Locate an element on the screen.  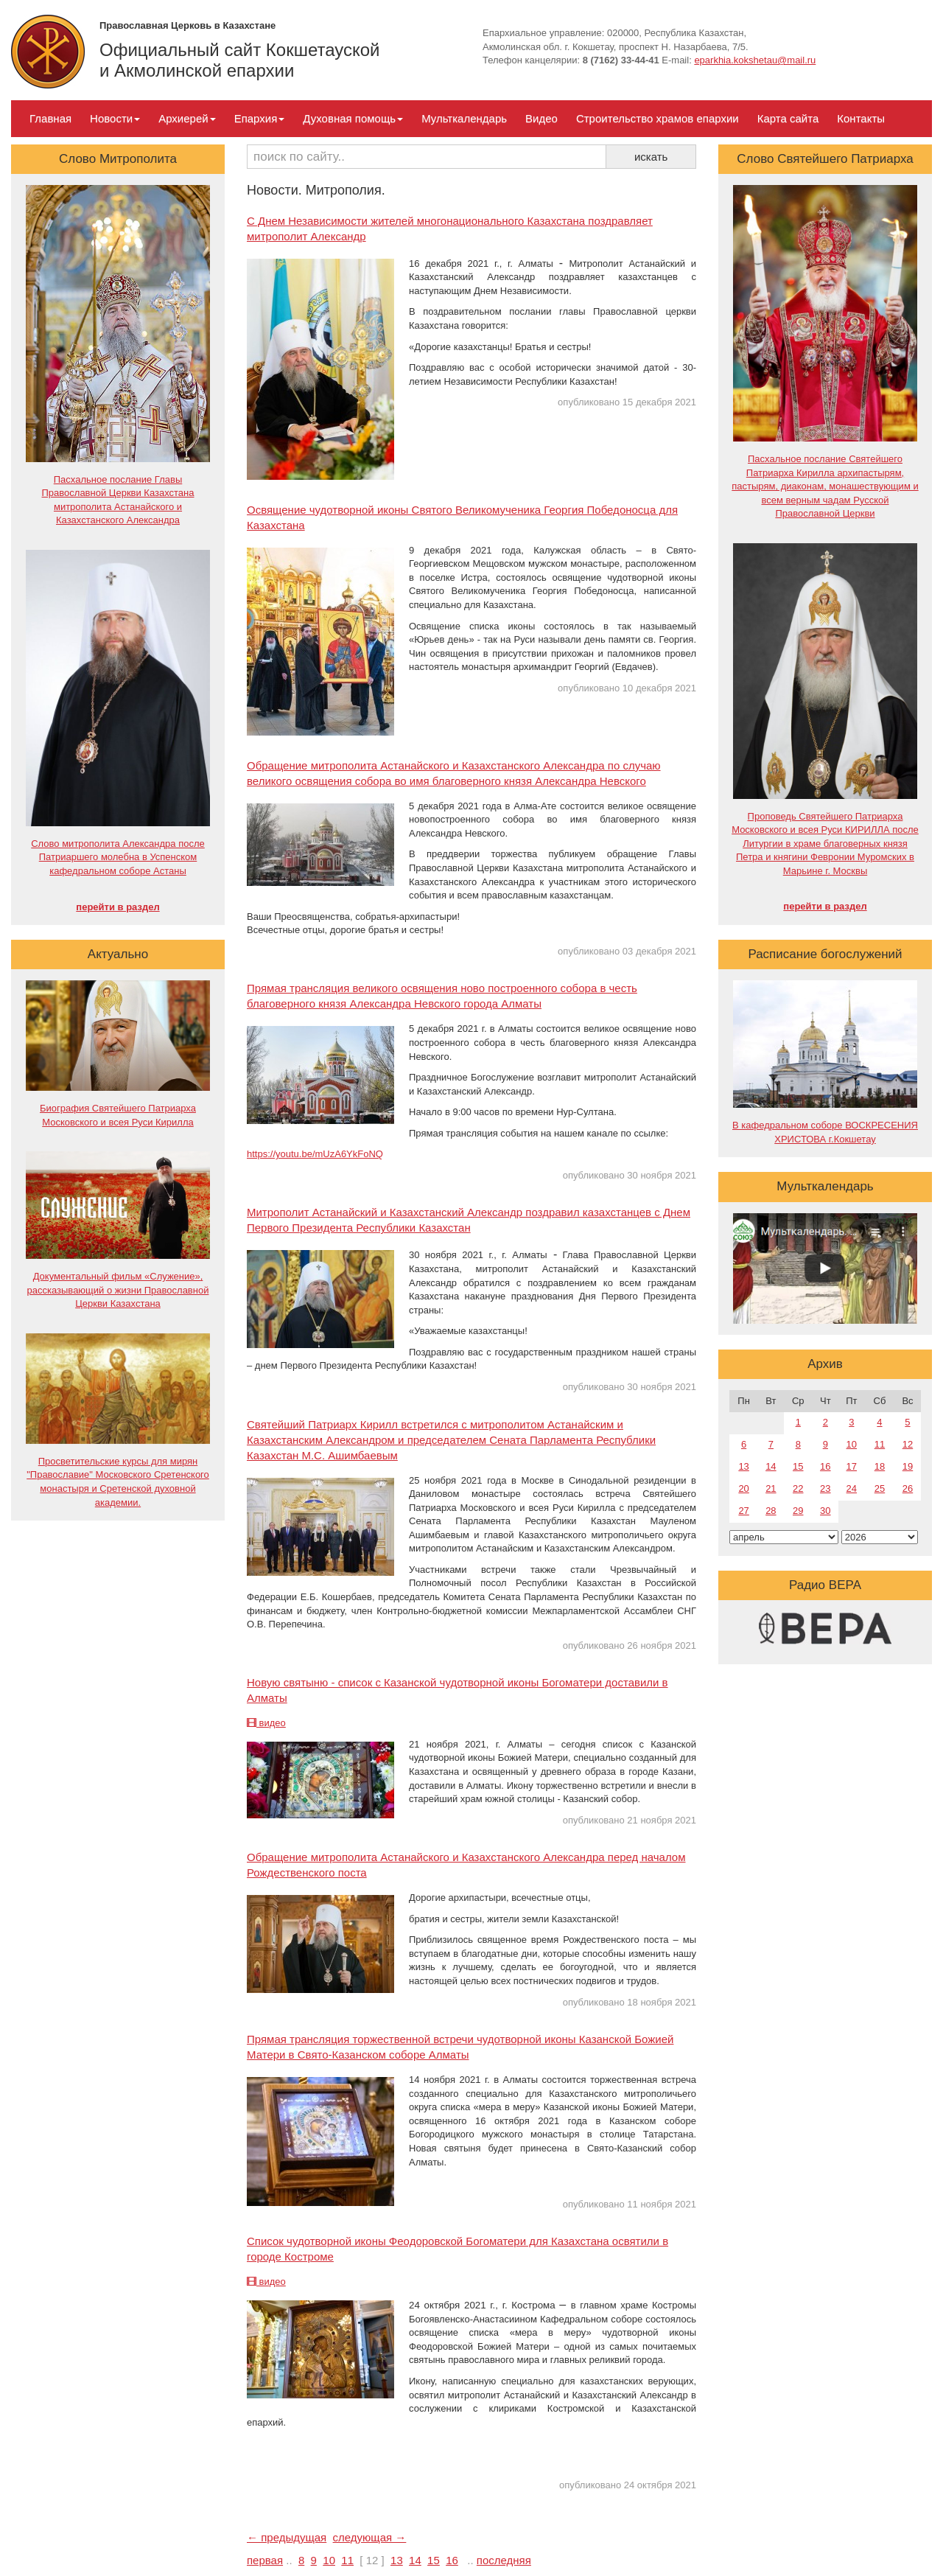
17 is located at coordinates (851, 1466).